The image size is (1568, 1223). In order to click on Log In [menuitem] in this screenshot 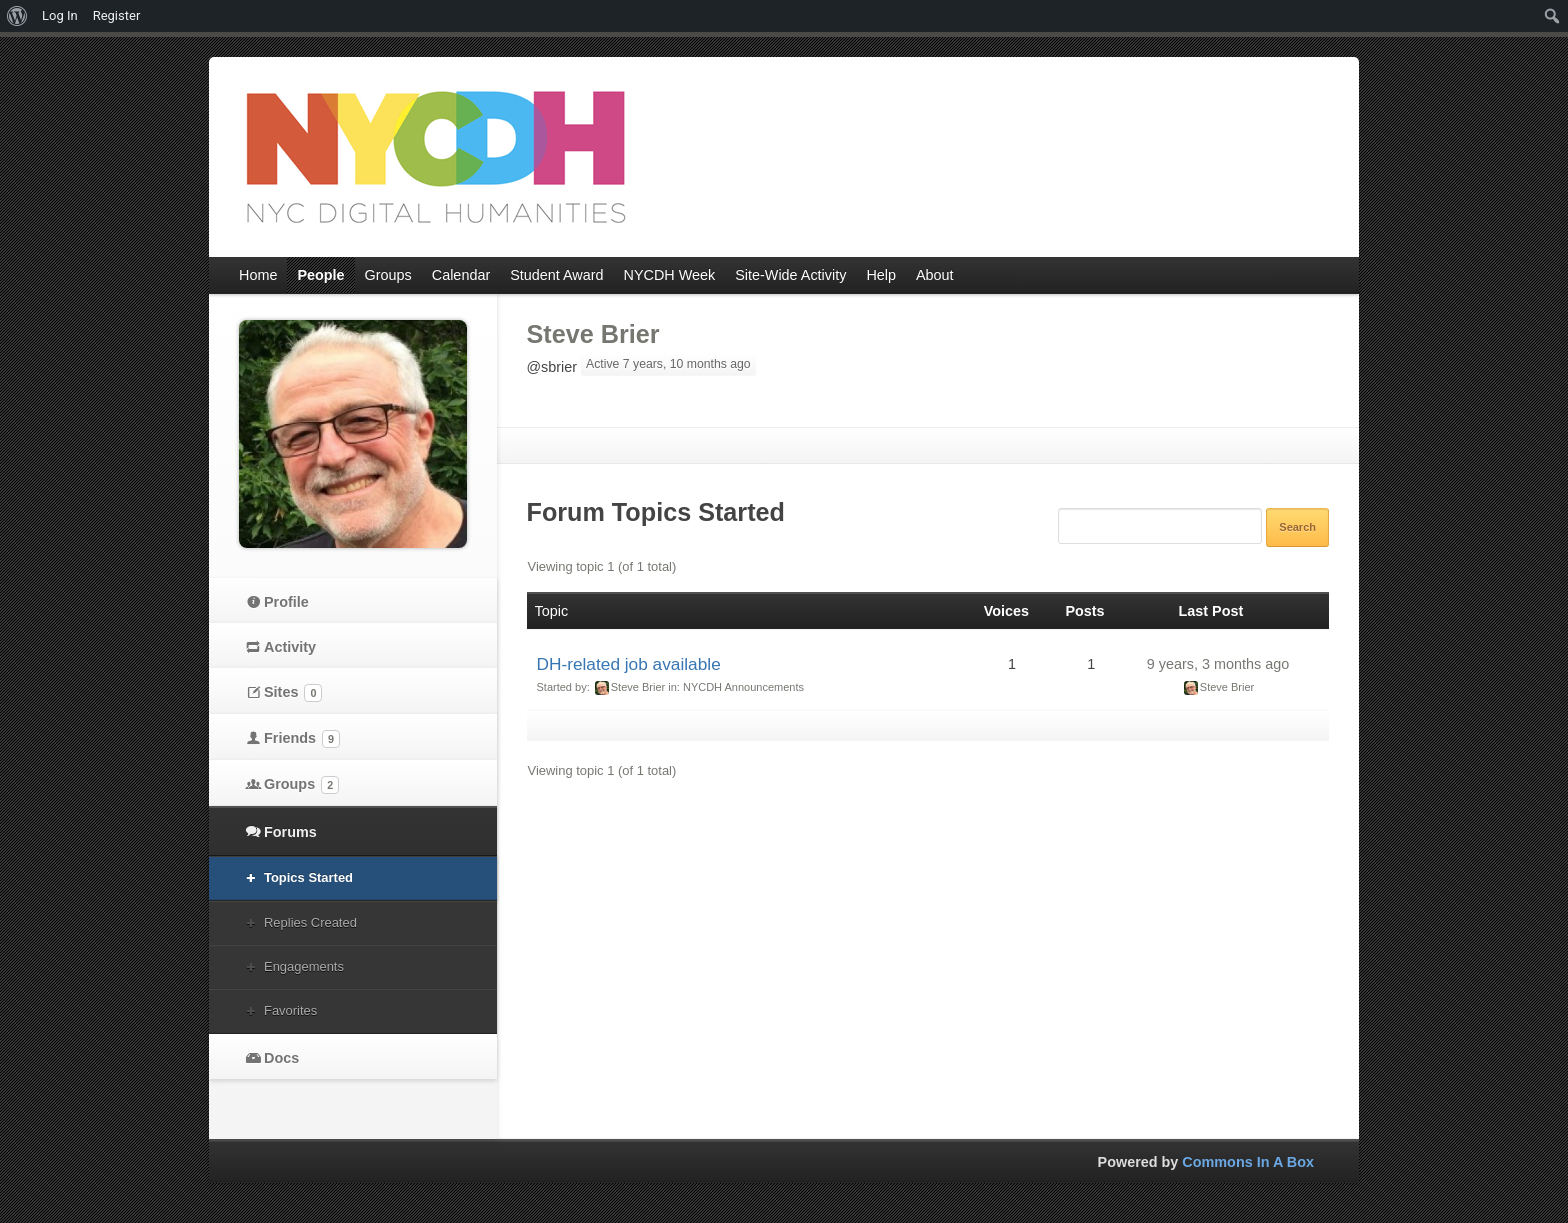, I will do `click(60, 15)`.